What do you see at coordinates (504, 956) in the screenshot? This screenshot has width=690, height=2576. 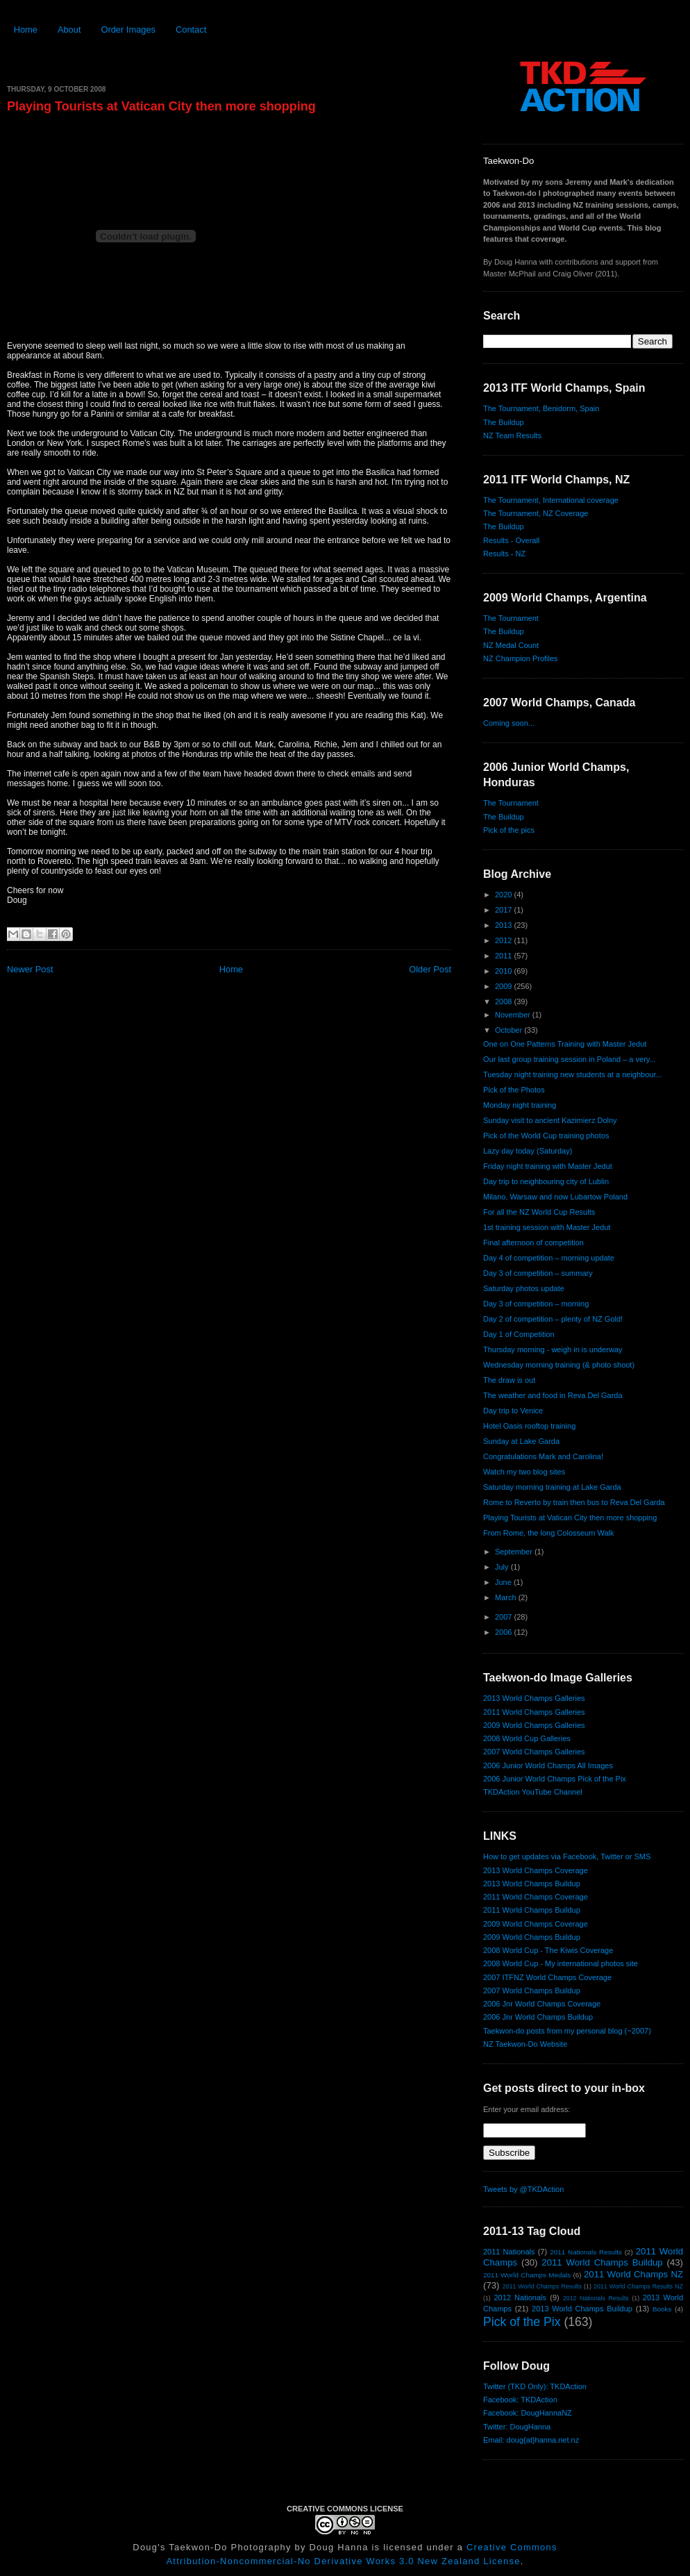 I see `2011` at bounding box center [504, 956].